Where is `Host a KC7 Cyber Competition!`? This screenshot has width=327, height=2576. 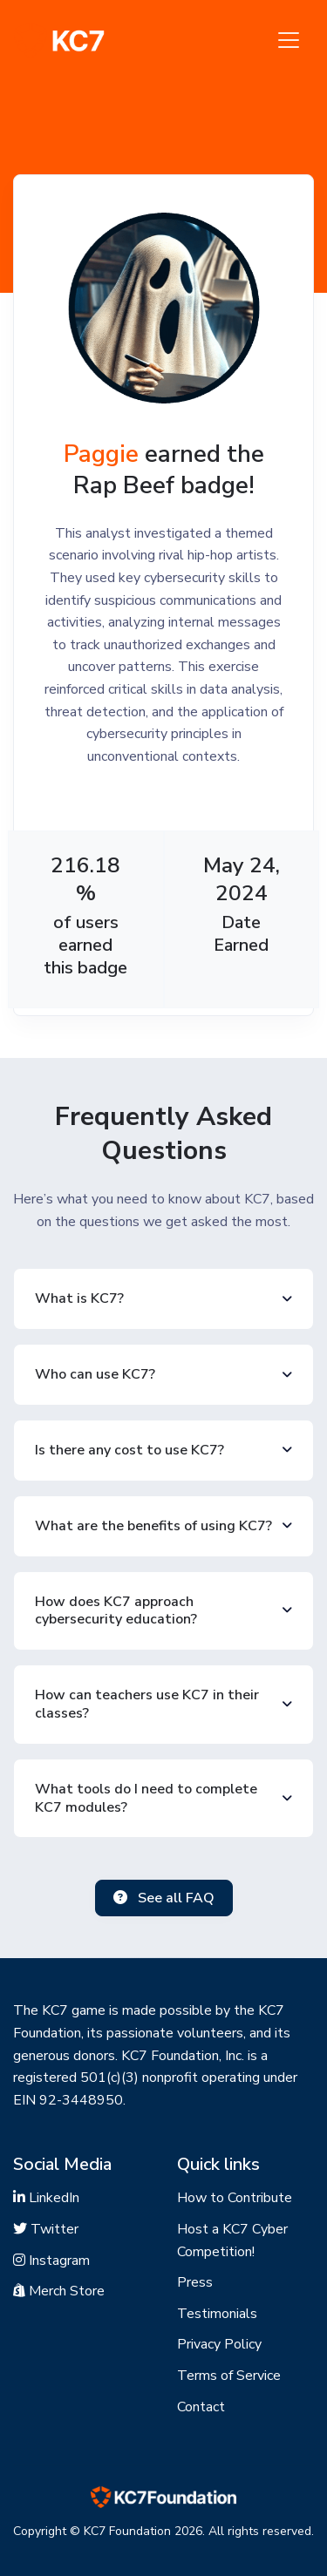
Host a KC7 Cyber Competition! is located at coordinates (232, 2240).